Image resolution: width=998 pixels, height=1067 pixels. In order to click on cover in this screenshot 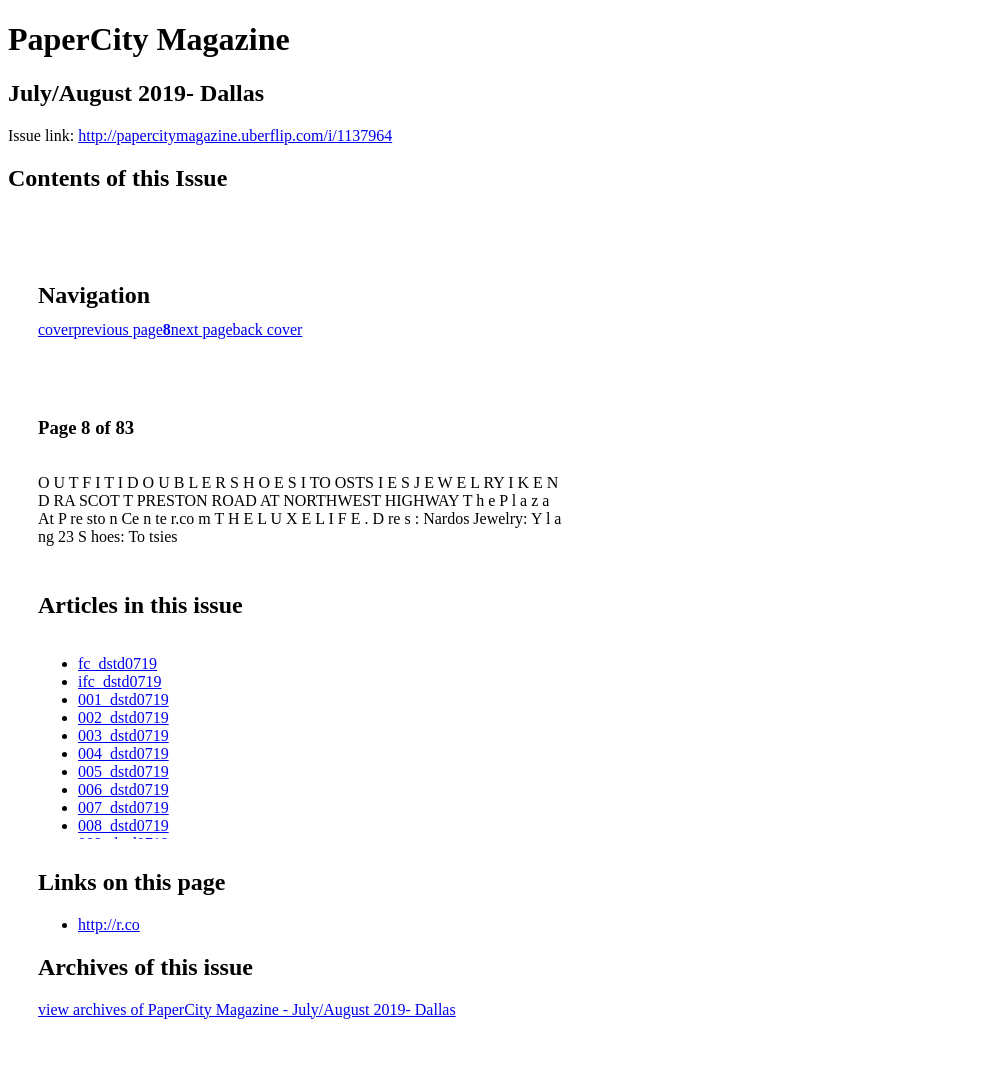, I will do `click(56, 329)`.